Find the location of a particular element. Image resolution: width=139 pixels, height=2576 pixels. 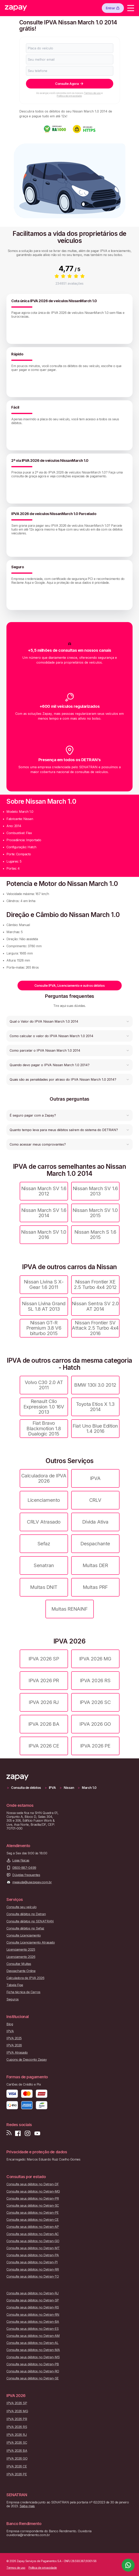

Licenciamento 2026 is located at coordinates (20, 1957).